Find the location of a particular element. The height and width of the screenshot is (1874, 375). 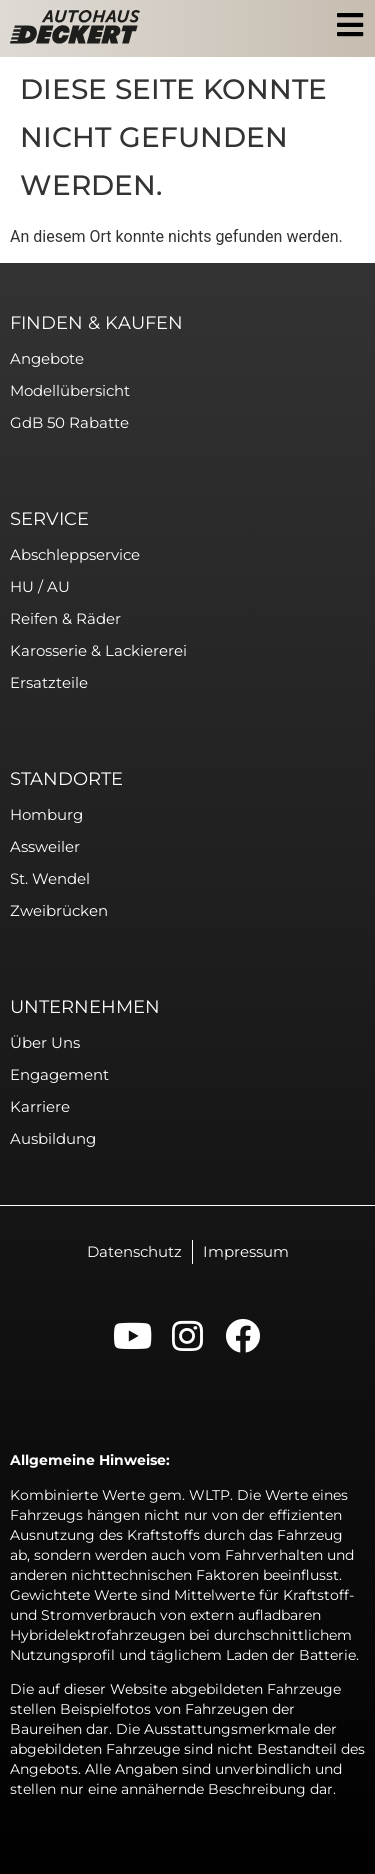

Assweiler is located at coordinates (45, 846).